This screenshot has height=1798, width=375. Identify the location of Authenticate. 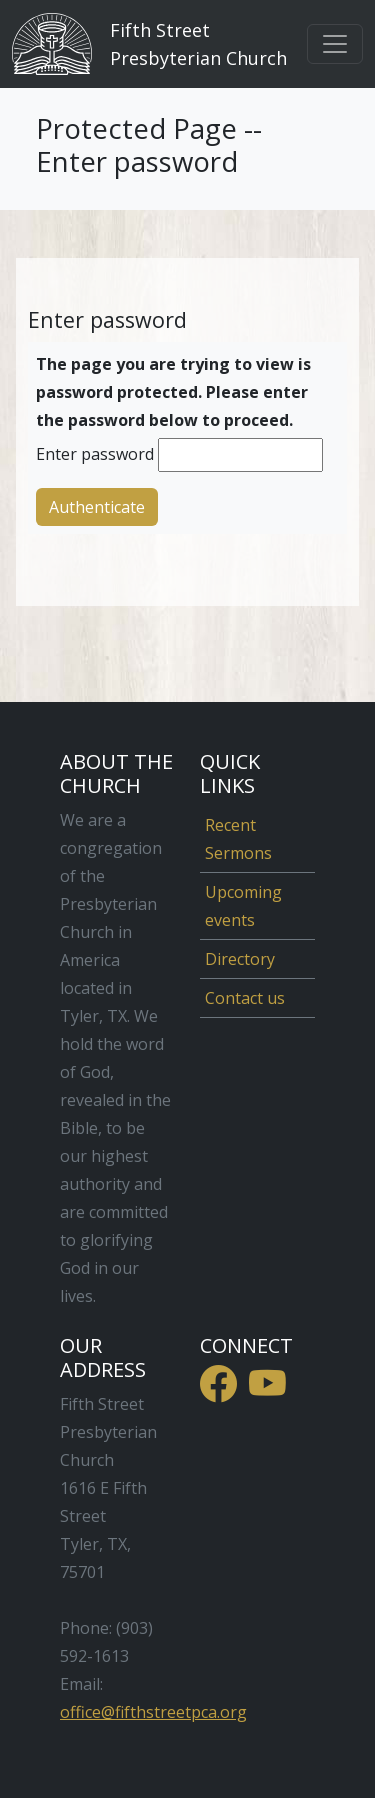
(97, 507).